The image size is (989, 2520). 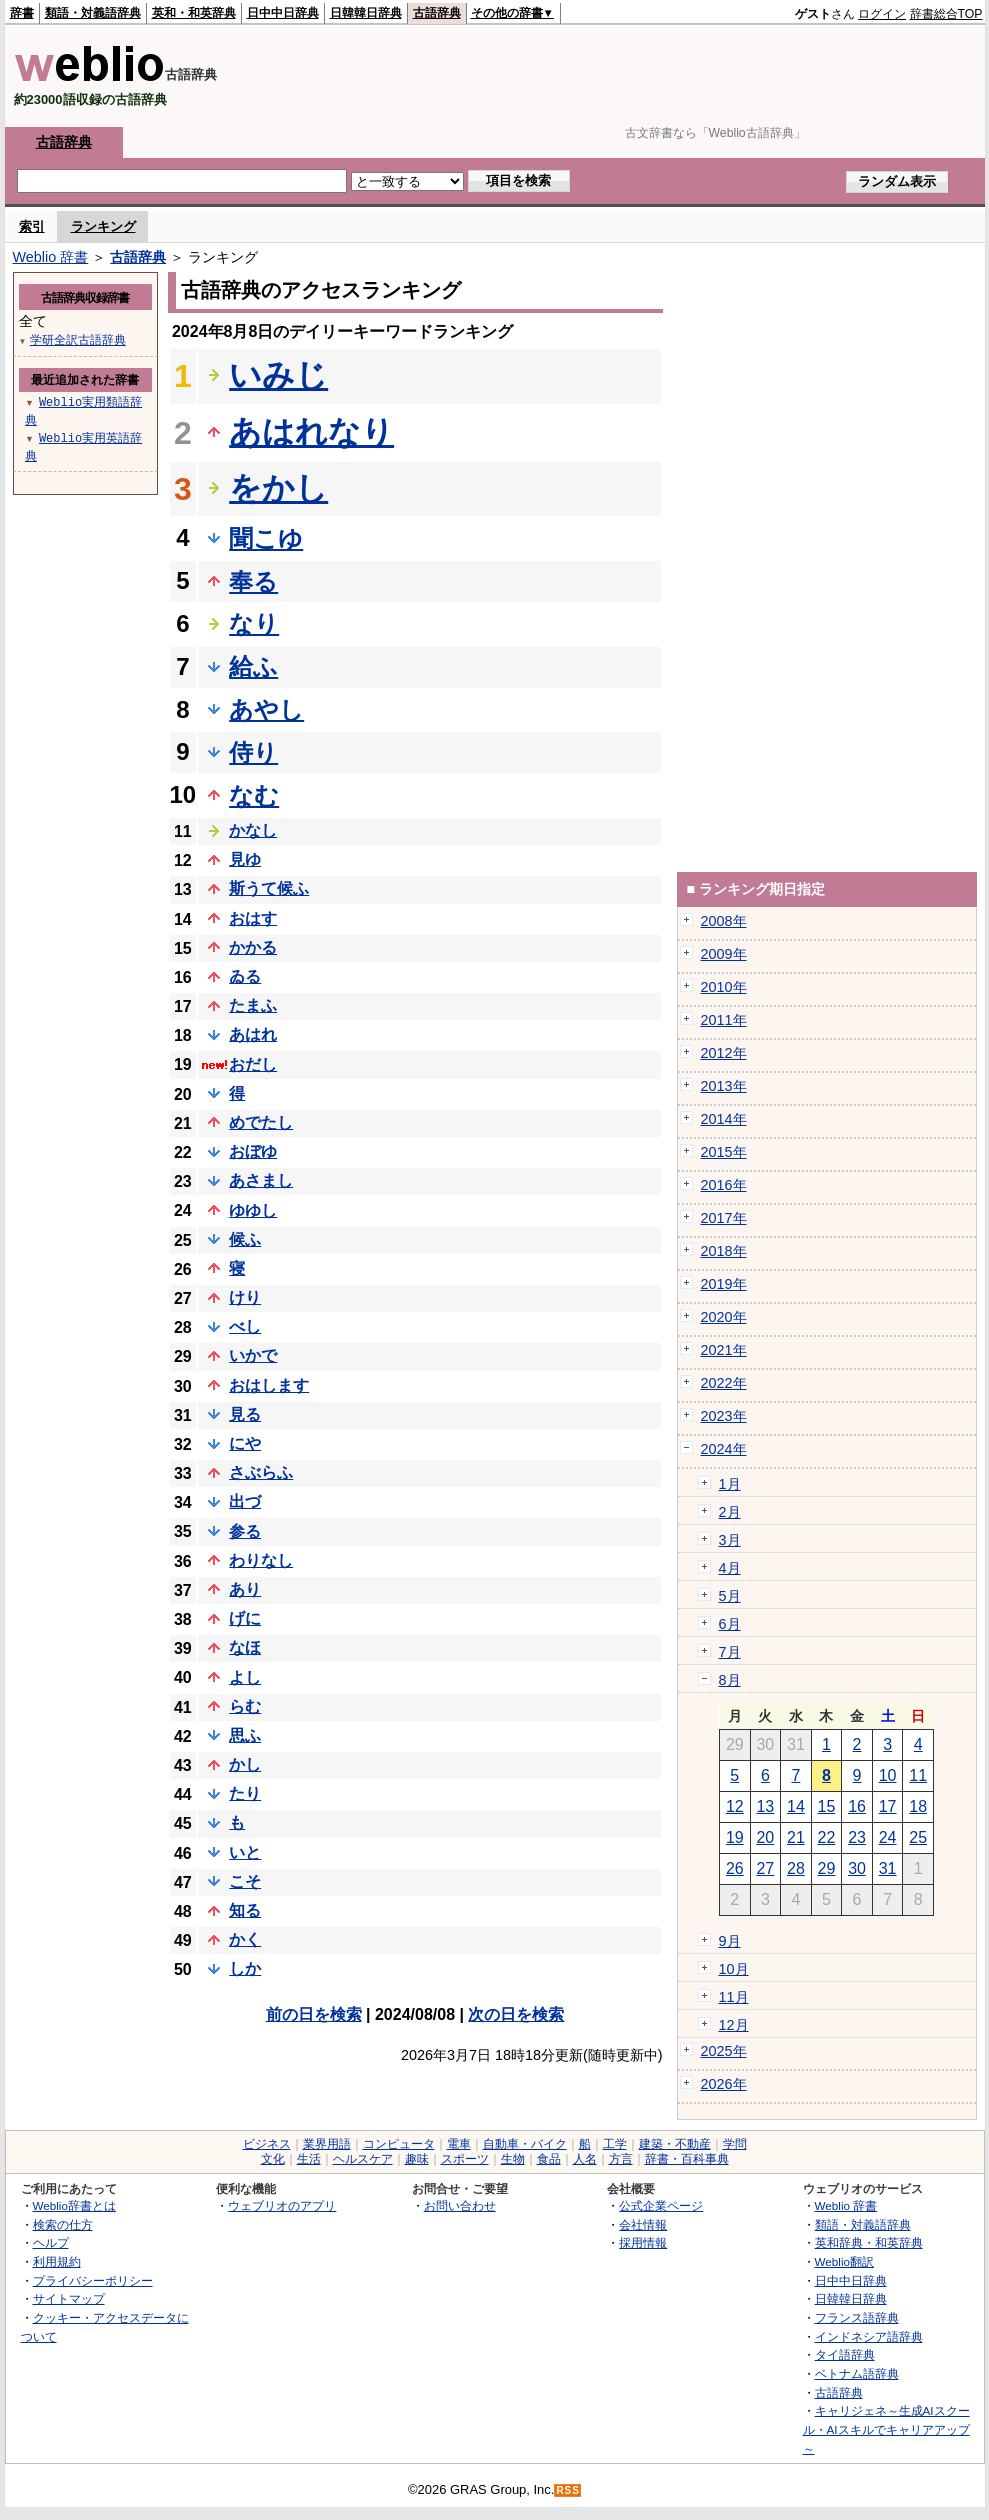 What do you see at coordinates (245, 1706) in the screenshot?
I see `らむ` at bounding box center [245, 1706].